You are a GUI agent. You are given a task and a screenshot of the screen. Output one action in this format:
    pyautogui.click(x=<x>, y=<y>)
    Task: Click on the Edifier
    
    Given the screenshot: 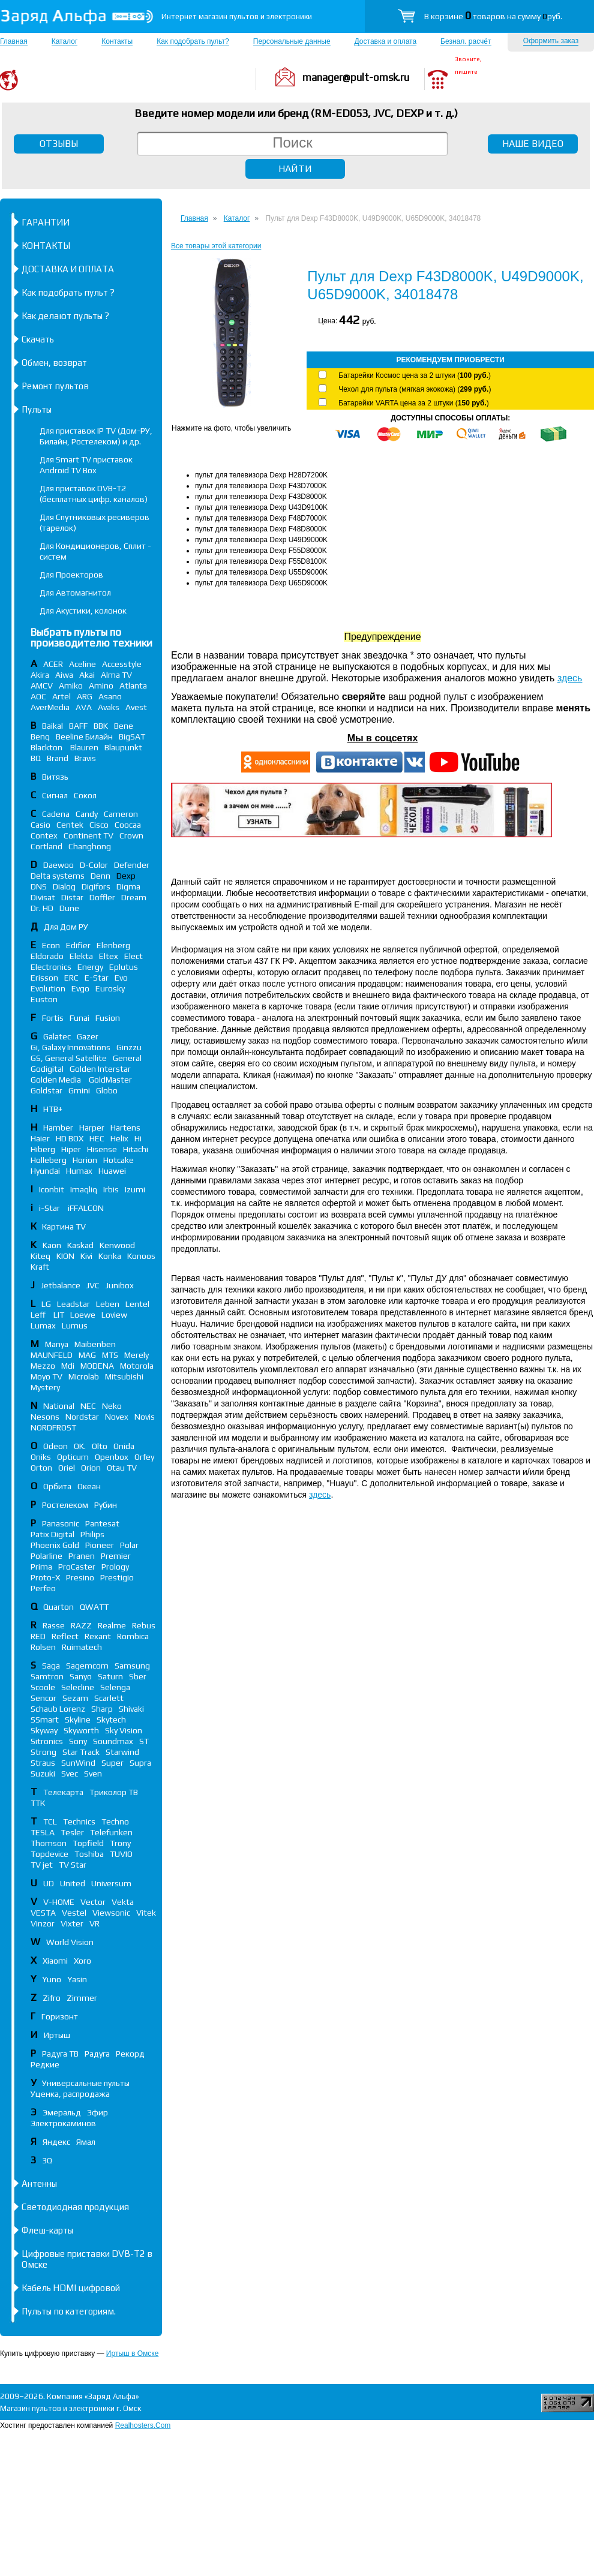 What is the action you would take?
    pyautogui.click(x=78, y=945)
    